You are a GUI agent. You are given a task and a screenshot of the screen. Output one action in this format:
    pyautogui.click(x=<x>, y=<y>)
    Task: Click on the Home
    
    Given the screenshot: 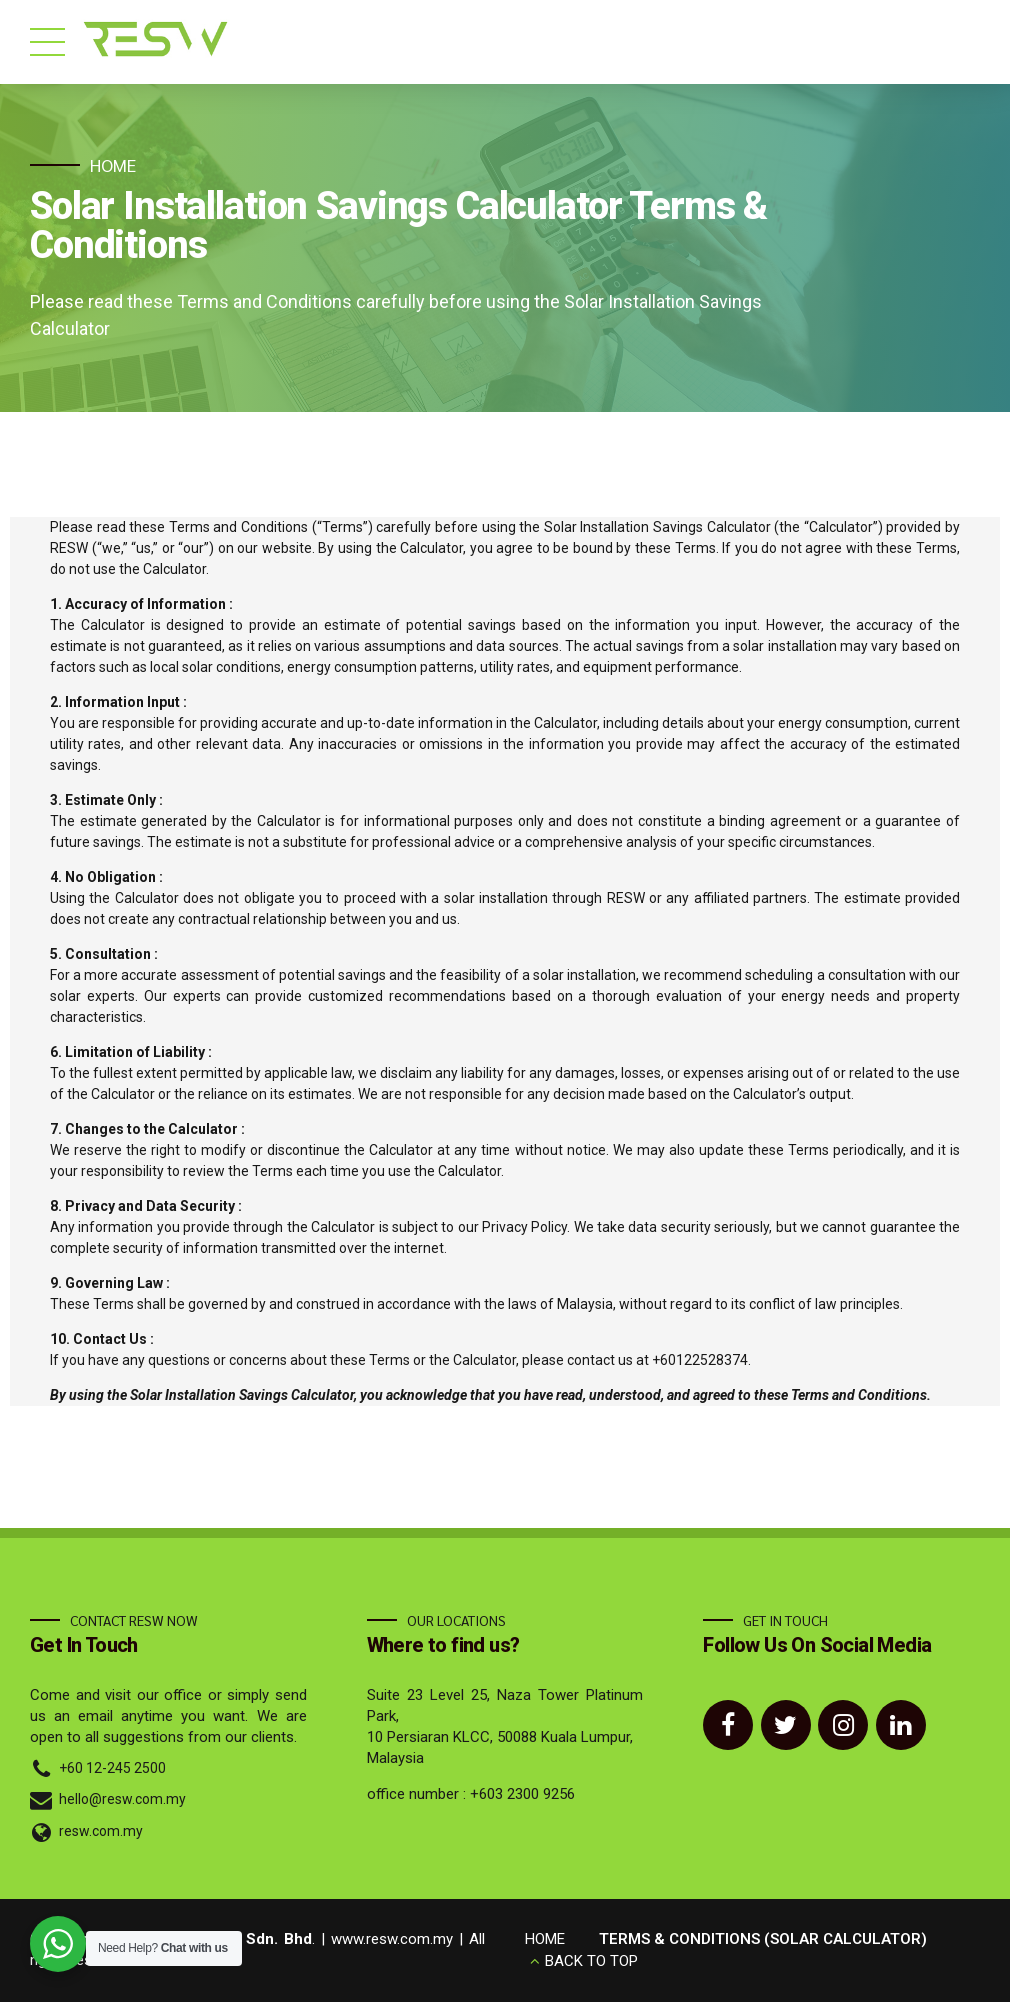 What is the action you would take?
    pyautogui.click(x=113, y=165)
    